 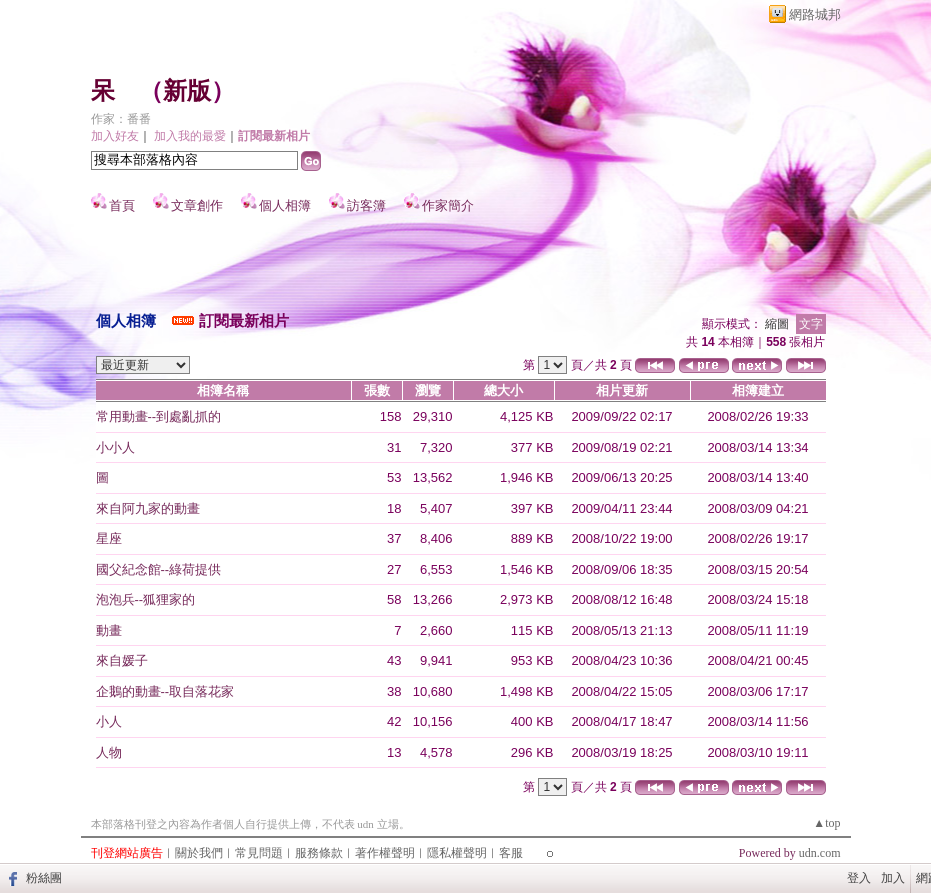 I want to click on udn.com, so click(x=820, y=853).